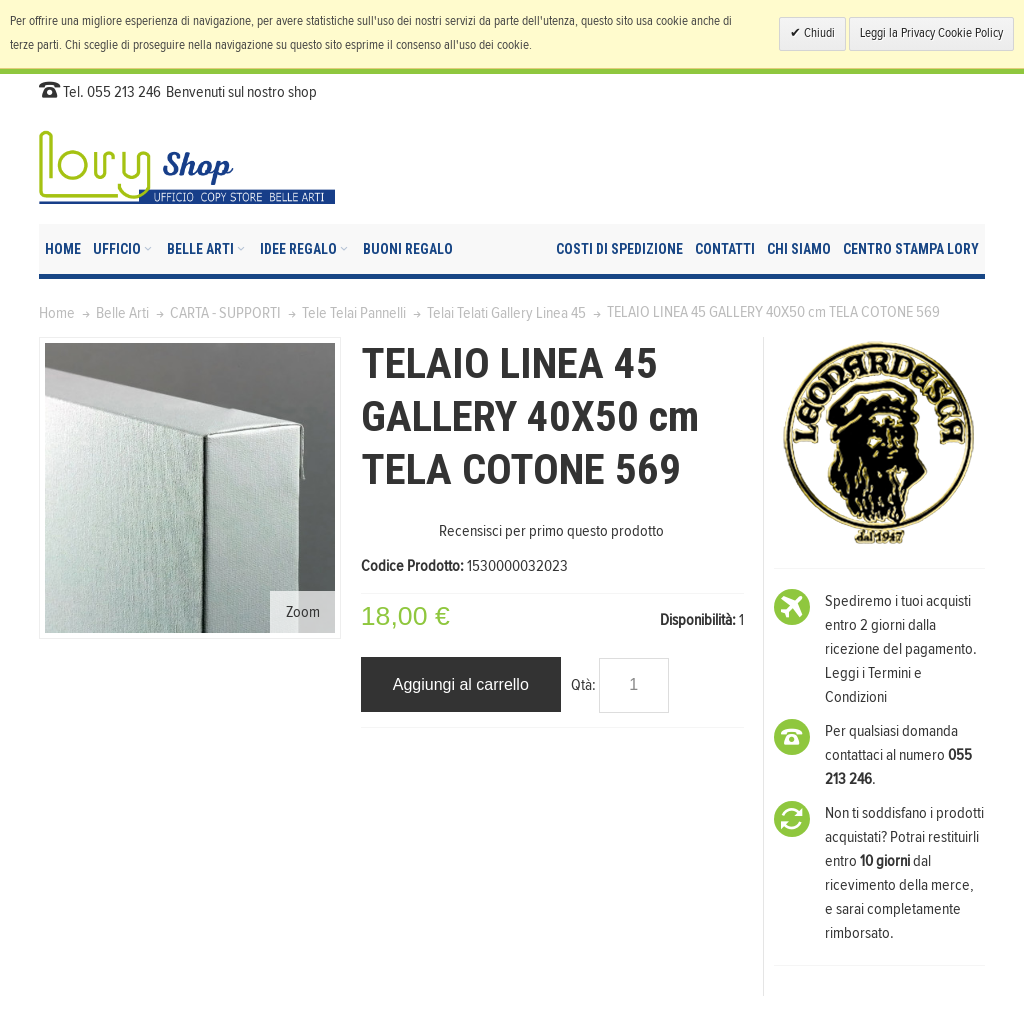  Describe the element at coordinates (583, 685) in the screenshot. I see `Qtà:` at that location.